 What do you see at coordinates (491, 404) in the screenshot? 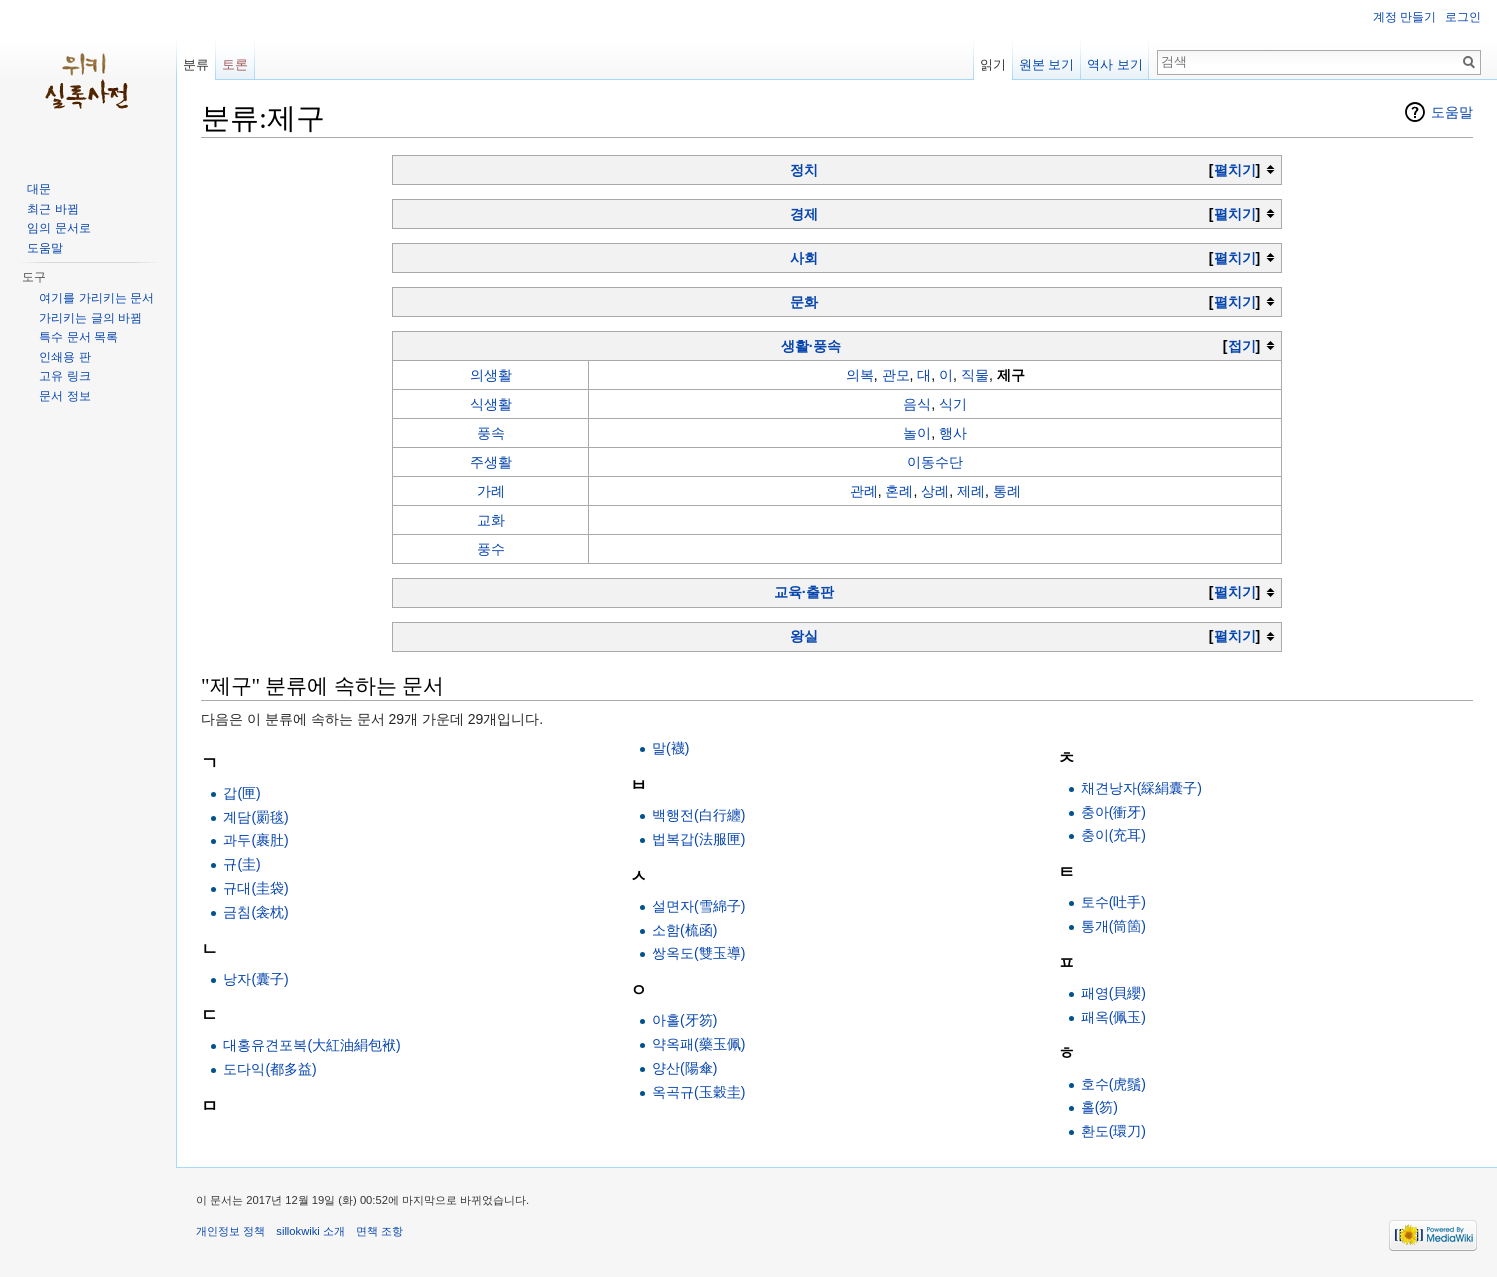
I see `식생활` at bounding box center [491, 404].